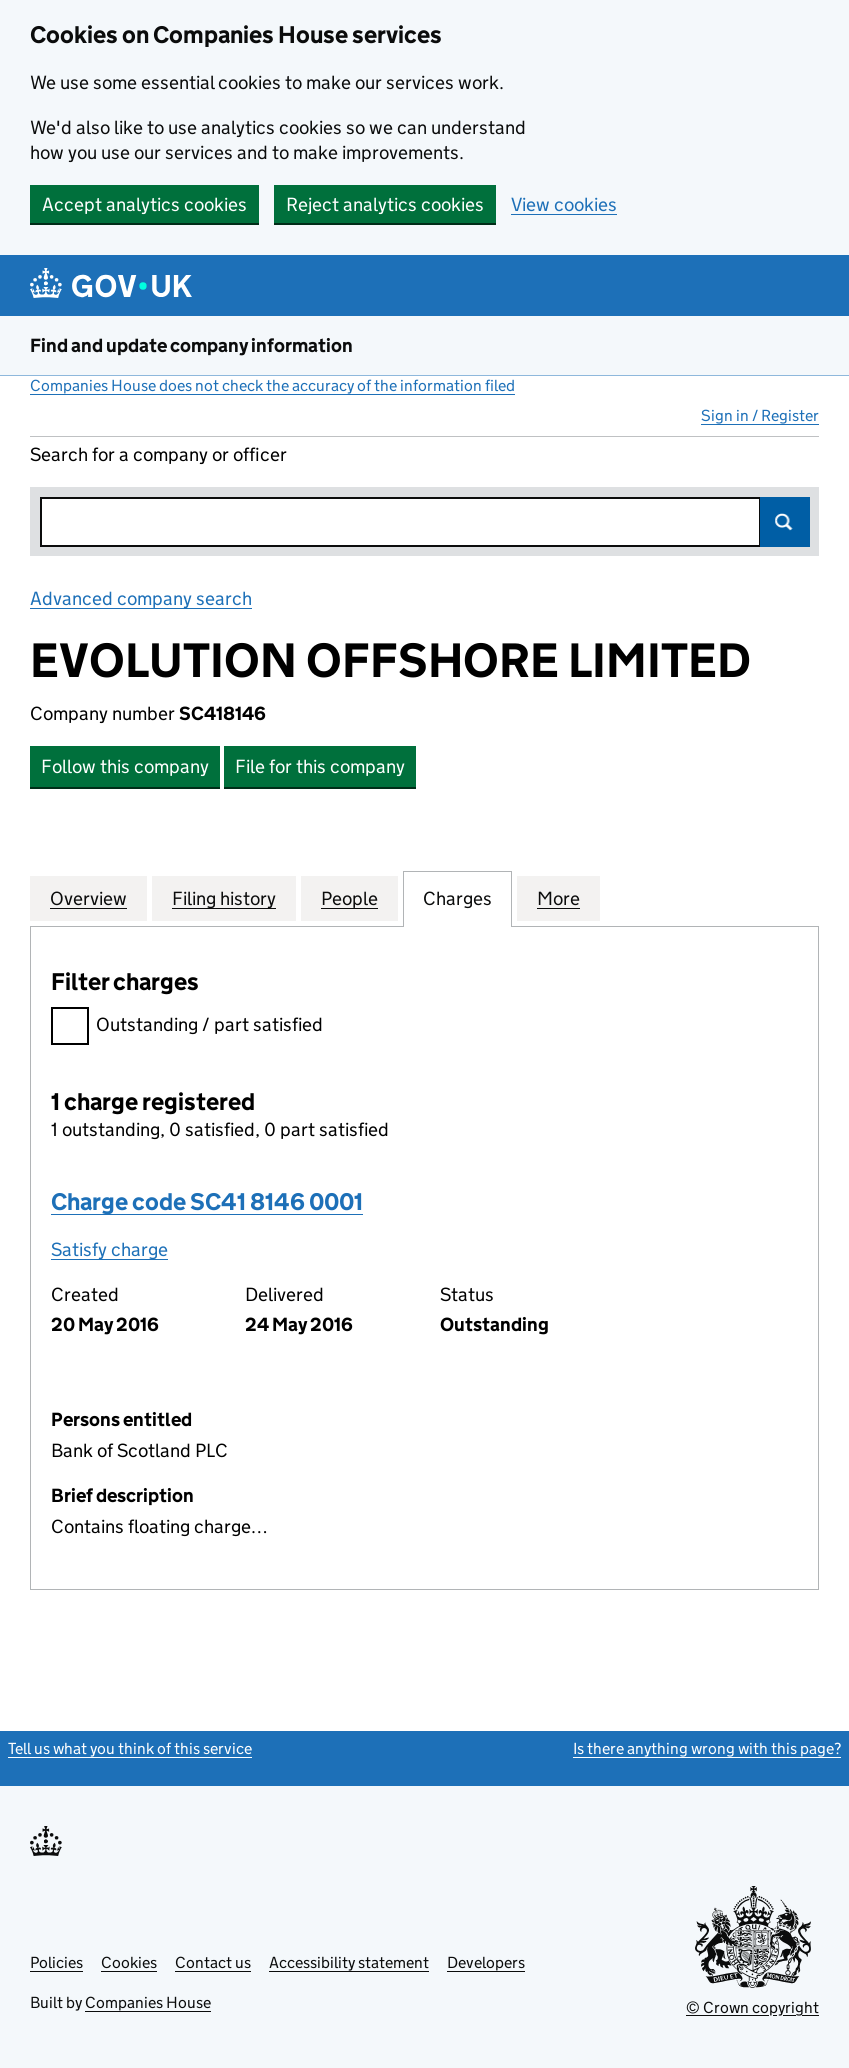  I want to click on Cookies, so click(129, 1962).